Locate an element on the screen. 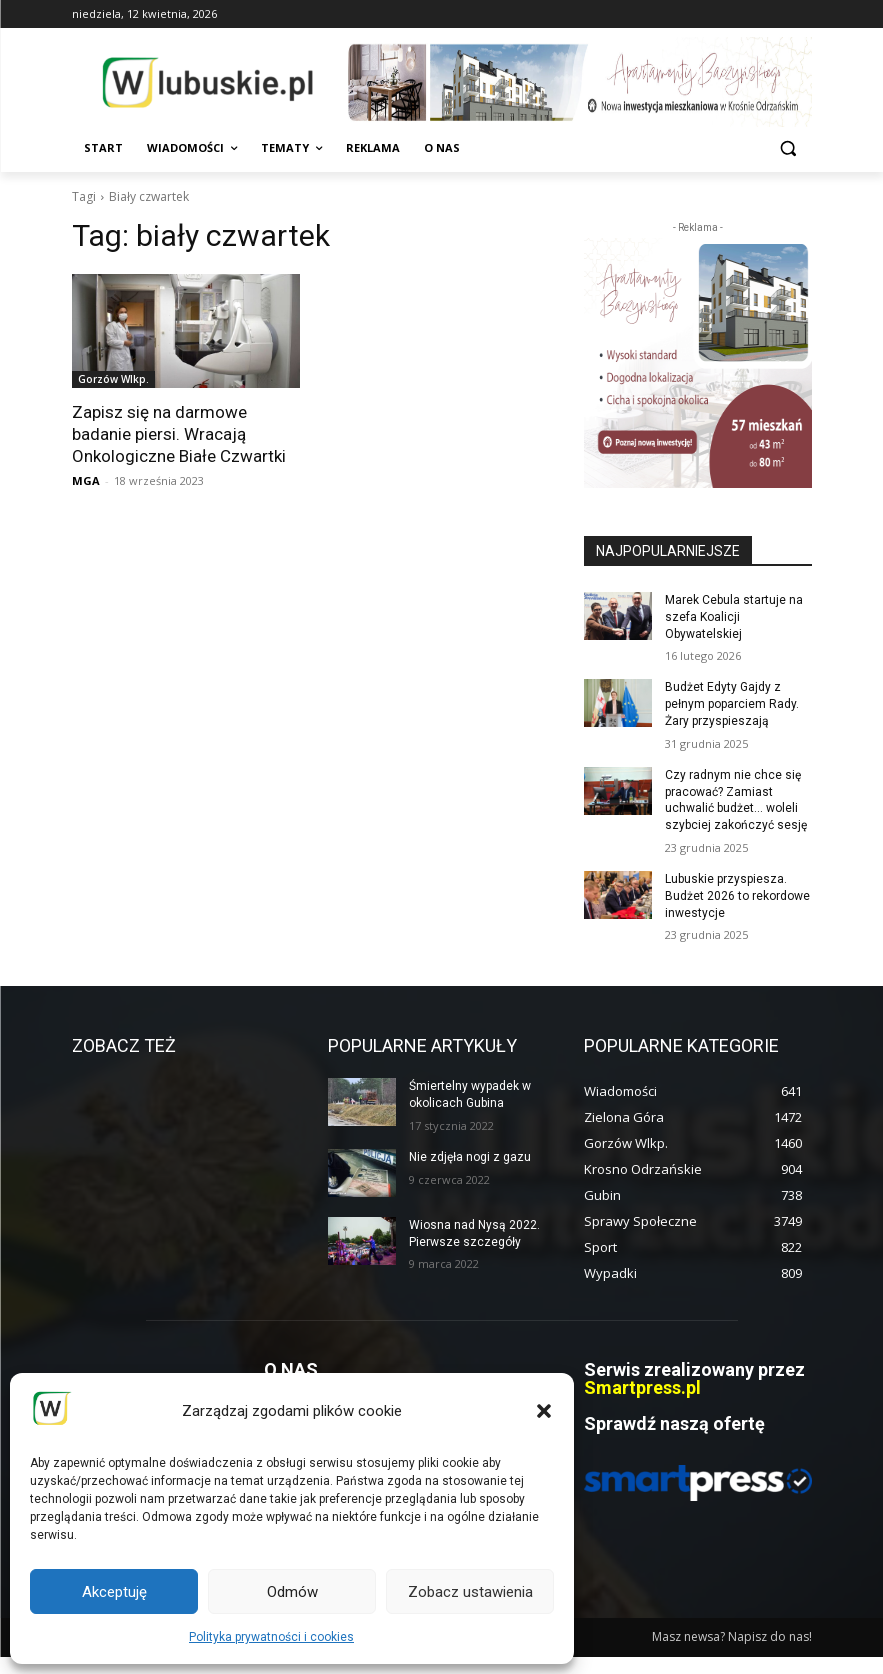 This screenshot has height=1674, width=883. MGA is located at coordinates (86, 480).